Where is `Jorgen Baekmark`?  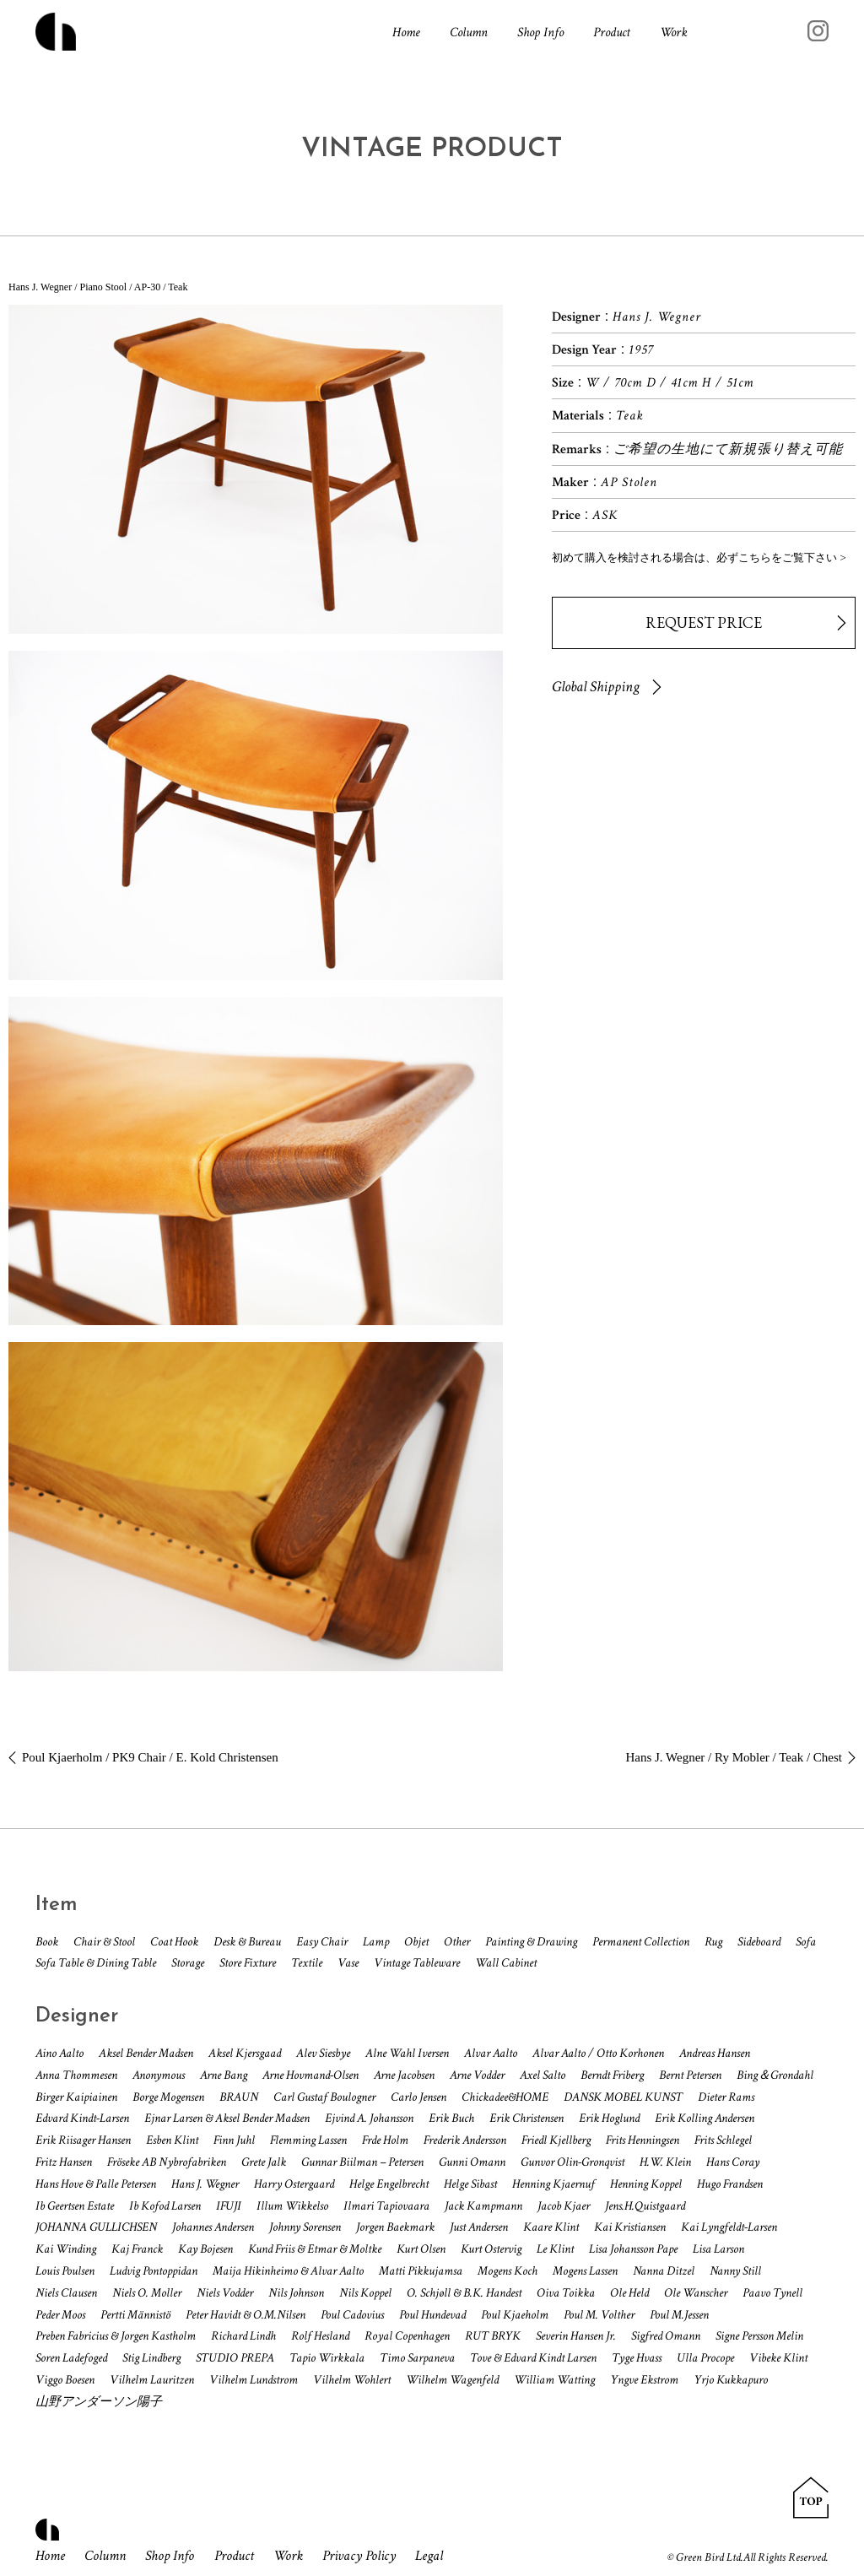 Jorgen Baekmark is located at coordinates (395, 2227).